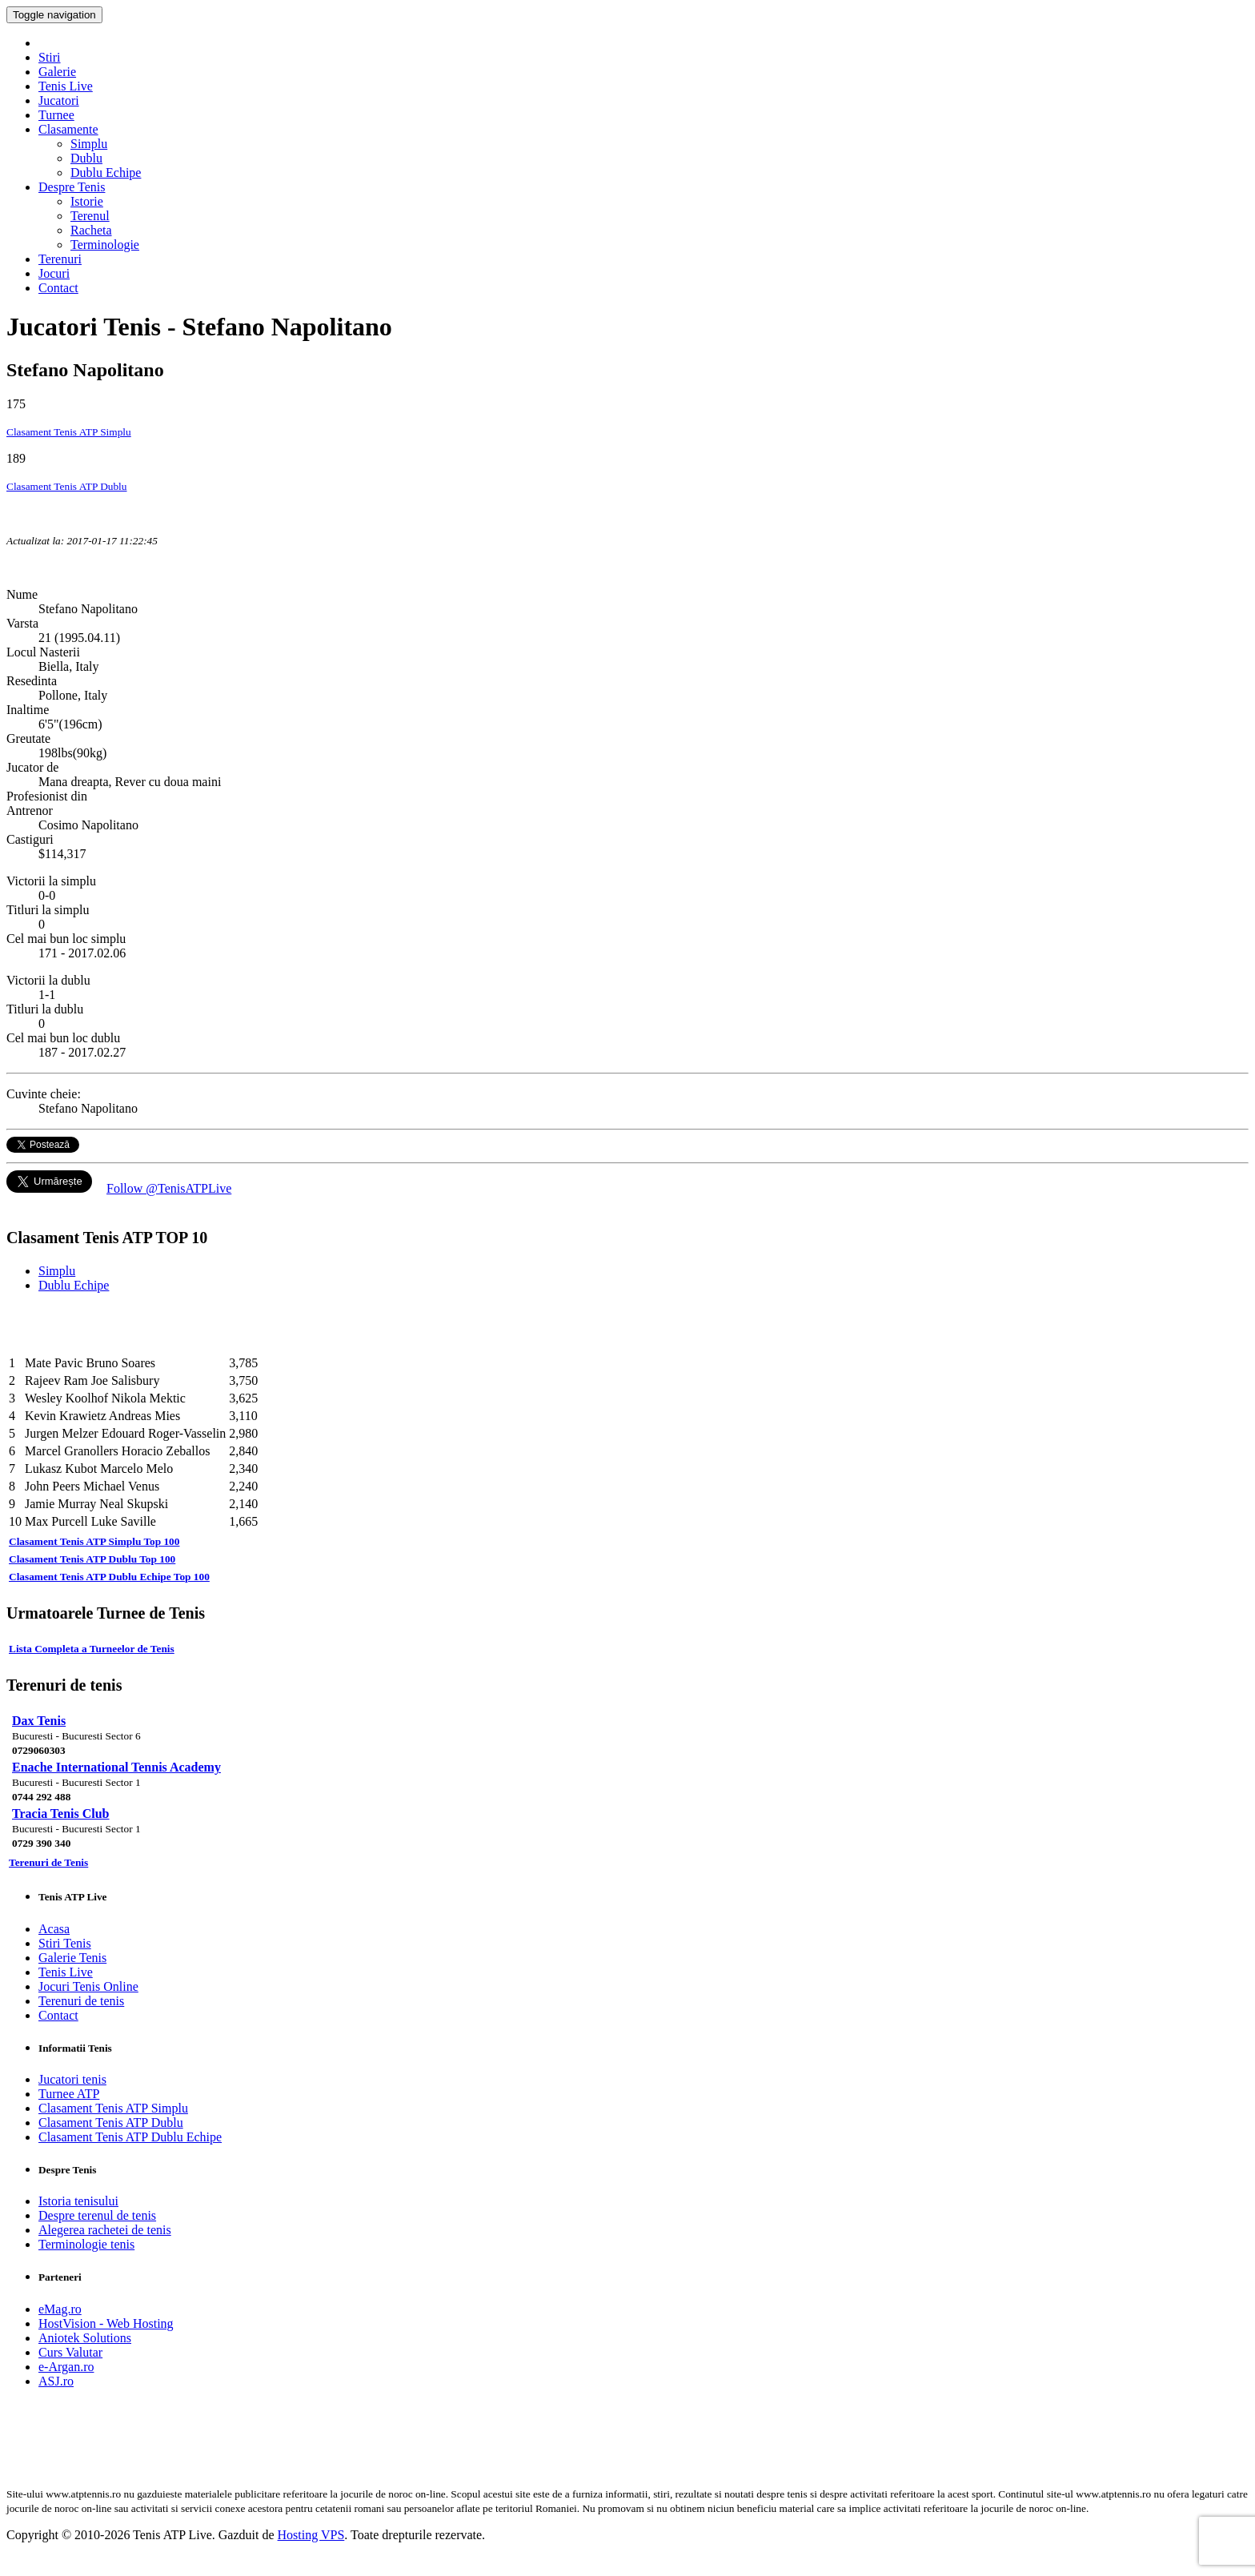 The image size is (1255, 2576). Describe the element at coordinates (49, 57) in the screenshot. I see `Stiri` at that location.